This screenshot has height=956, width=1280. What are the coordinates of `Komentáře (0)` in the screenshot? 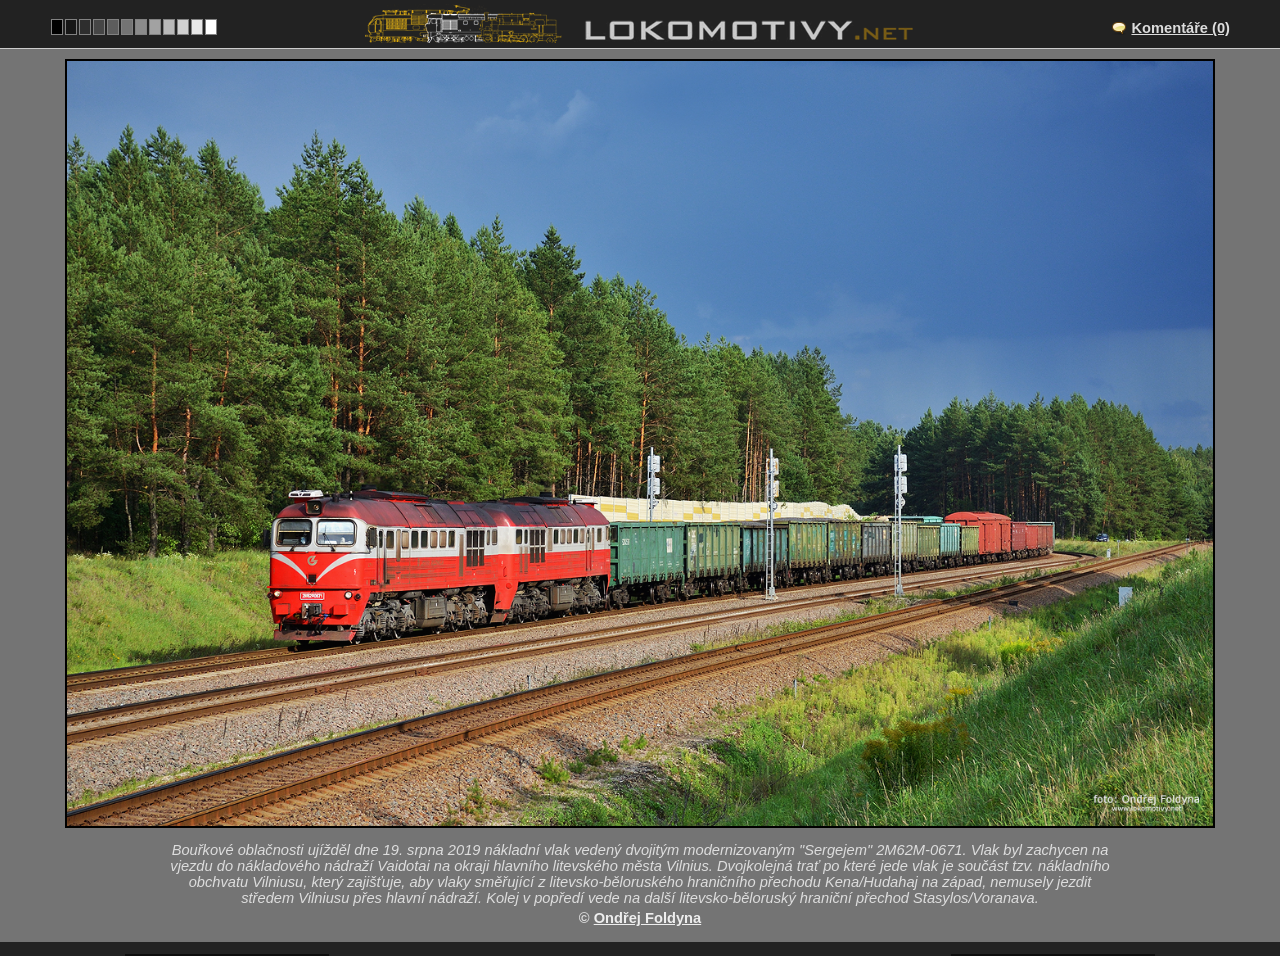 It's located at (1180, 28).